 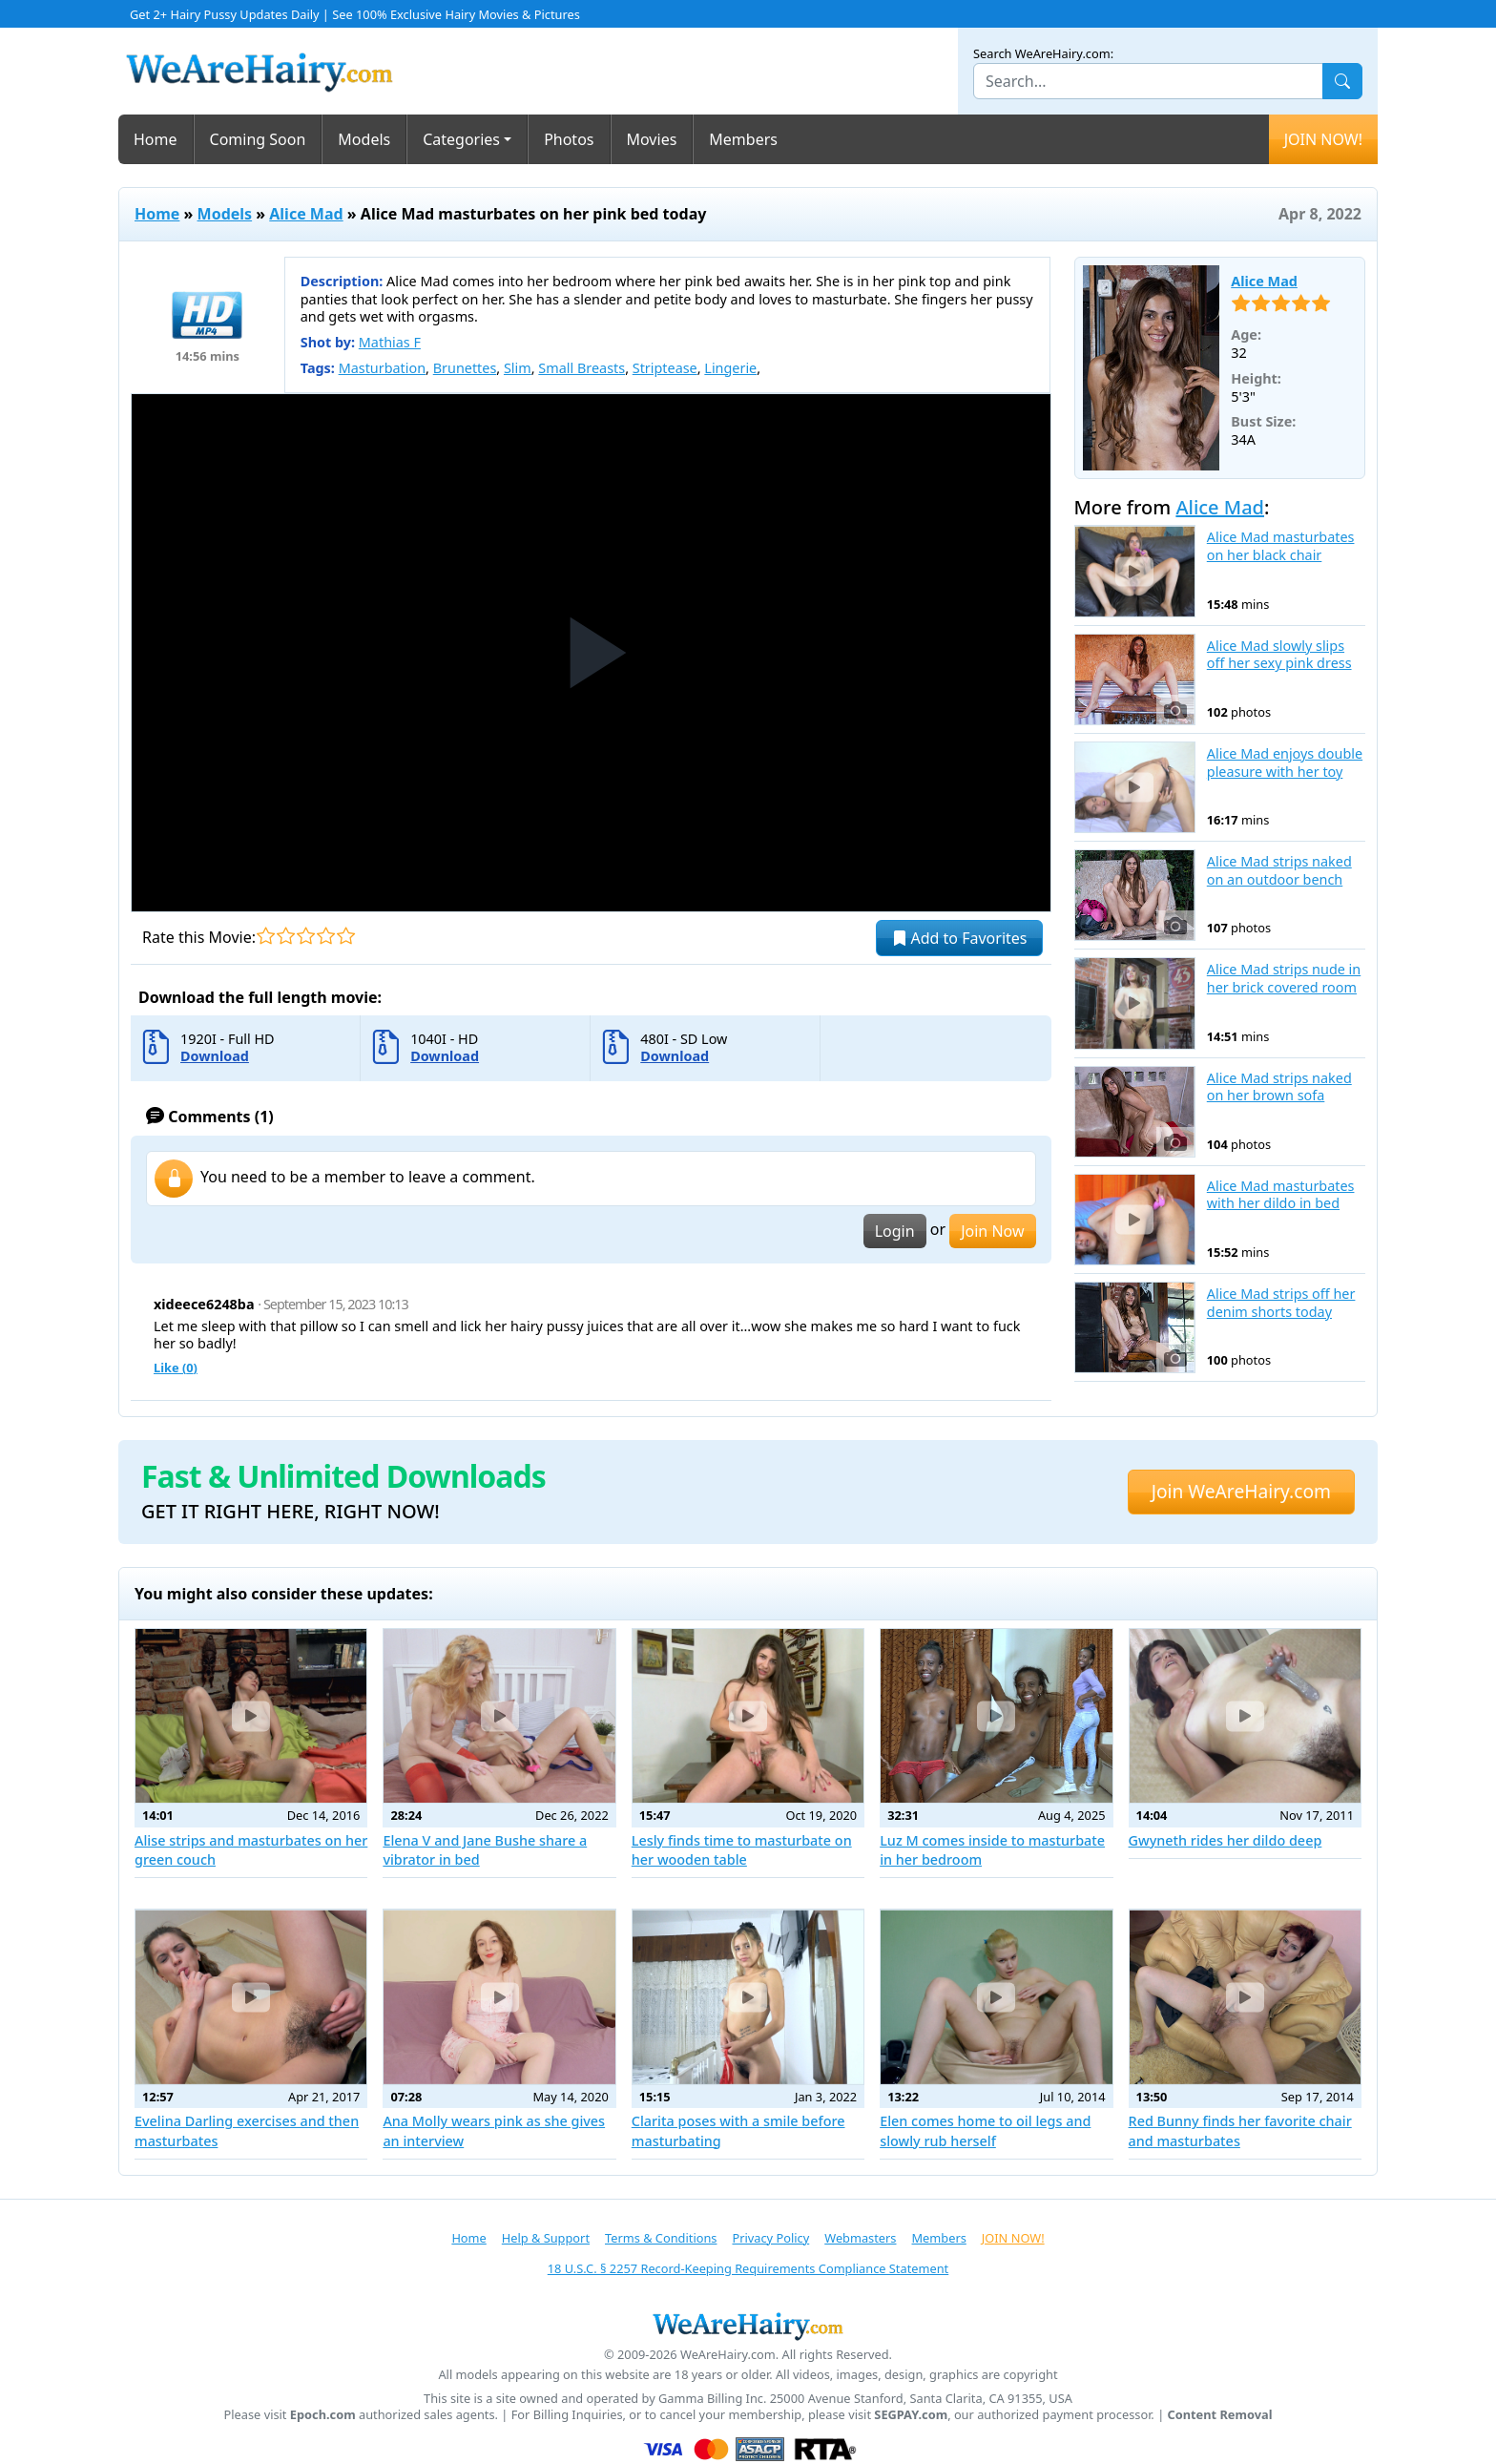 What do you see at coordinates (992, 1231) in the screenshot?
I see `Join Now` at bounding box center [992, 1231].